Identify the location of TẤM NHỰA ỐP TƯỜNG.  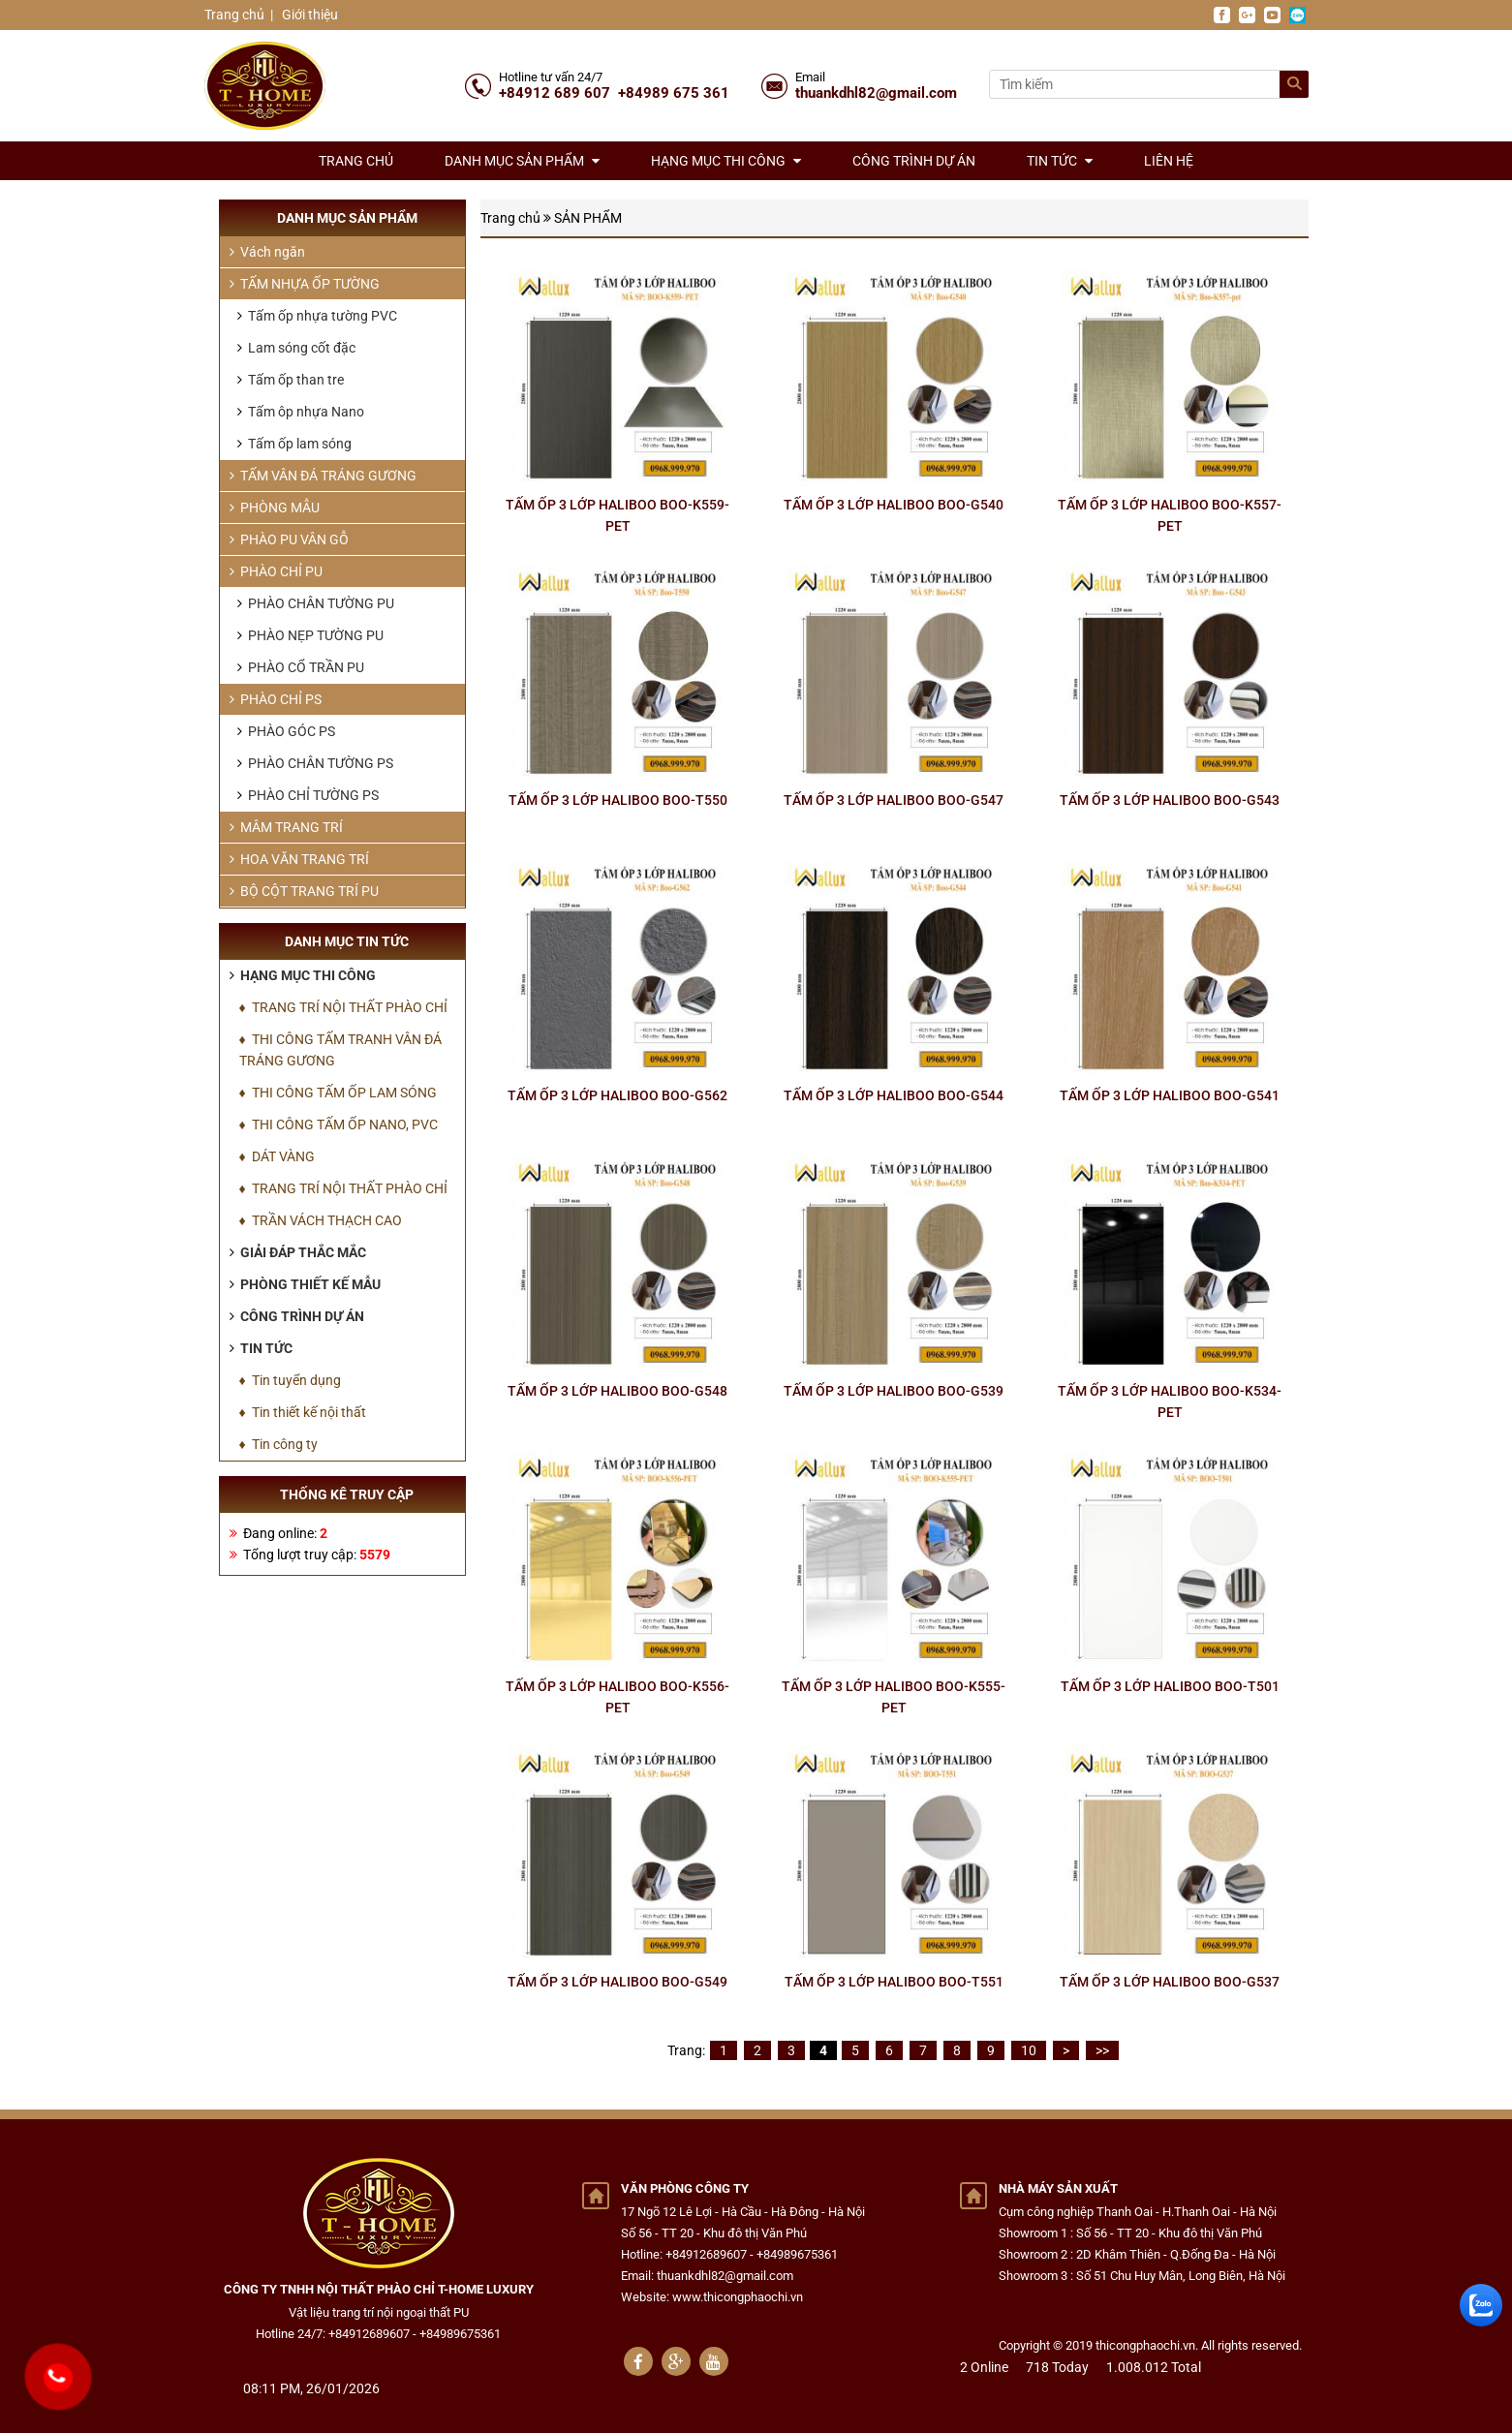
(305, 284).